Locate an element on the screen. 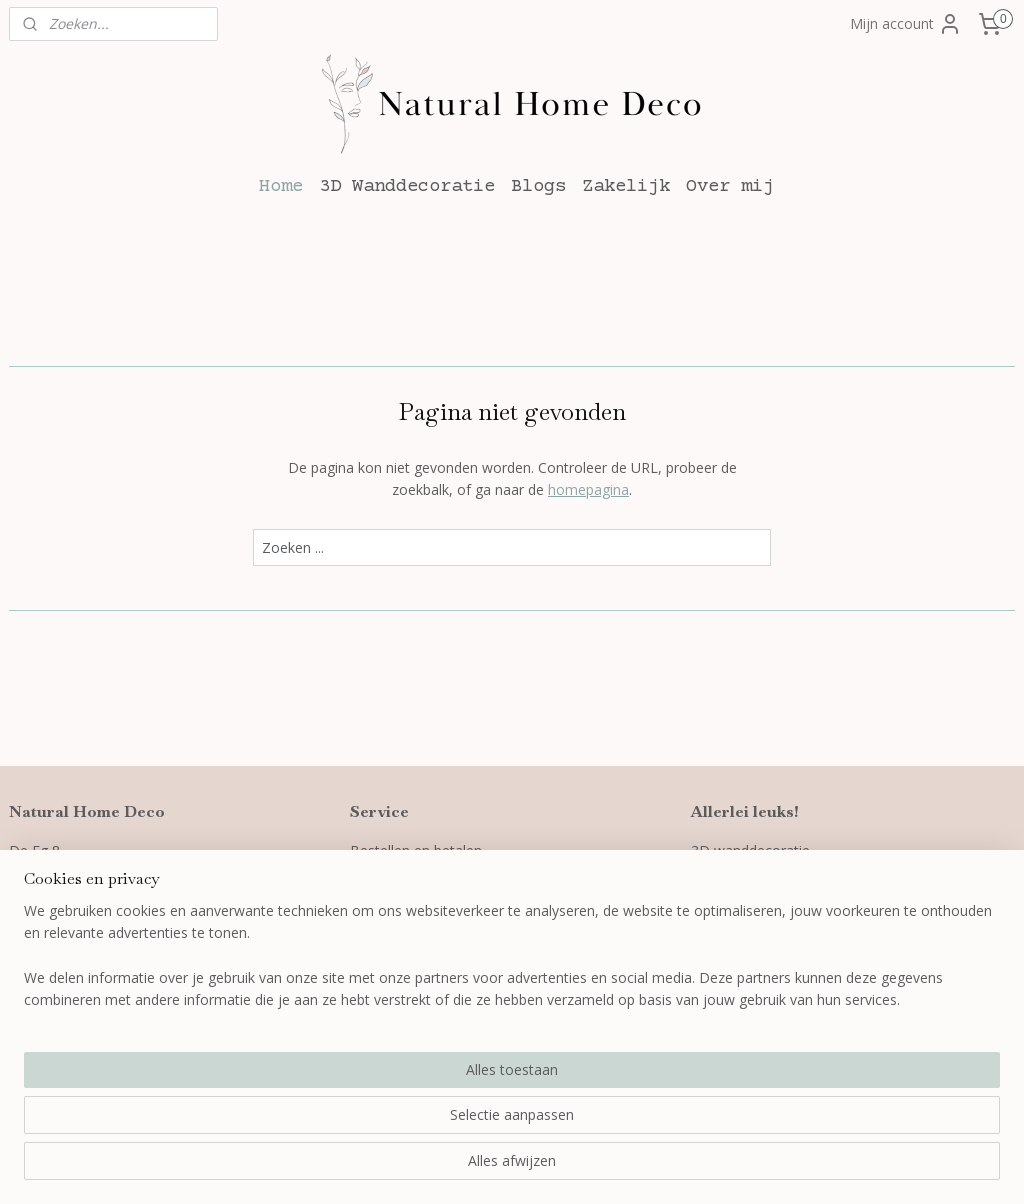  Home is located at coordinates (281, 186).